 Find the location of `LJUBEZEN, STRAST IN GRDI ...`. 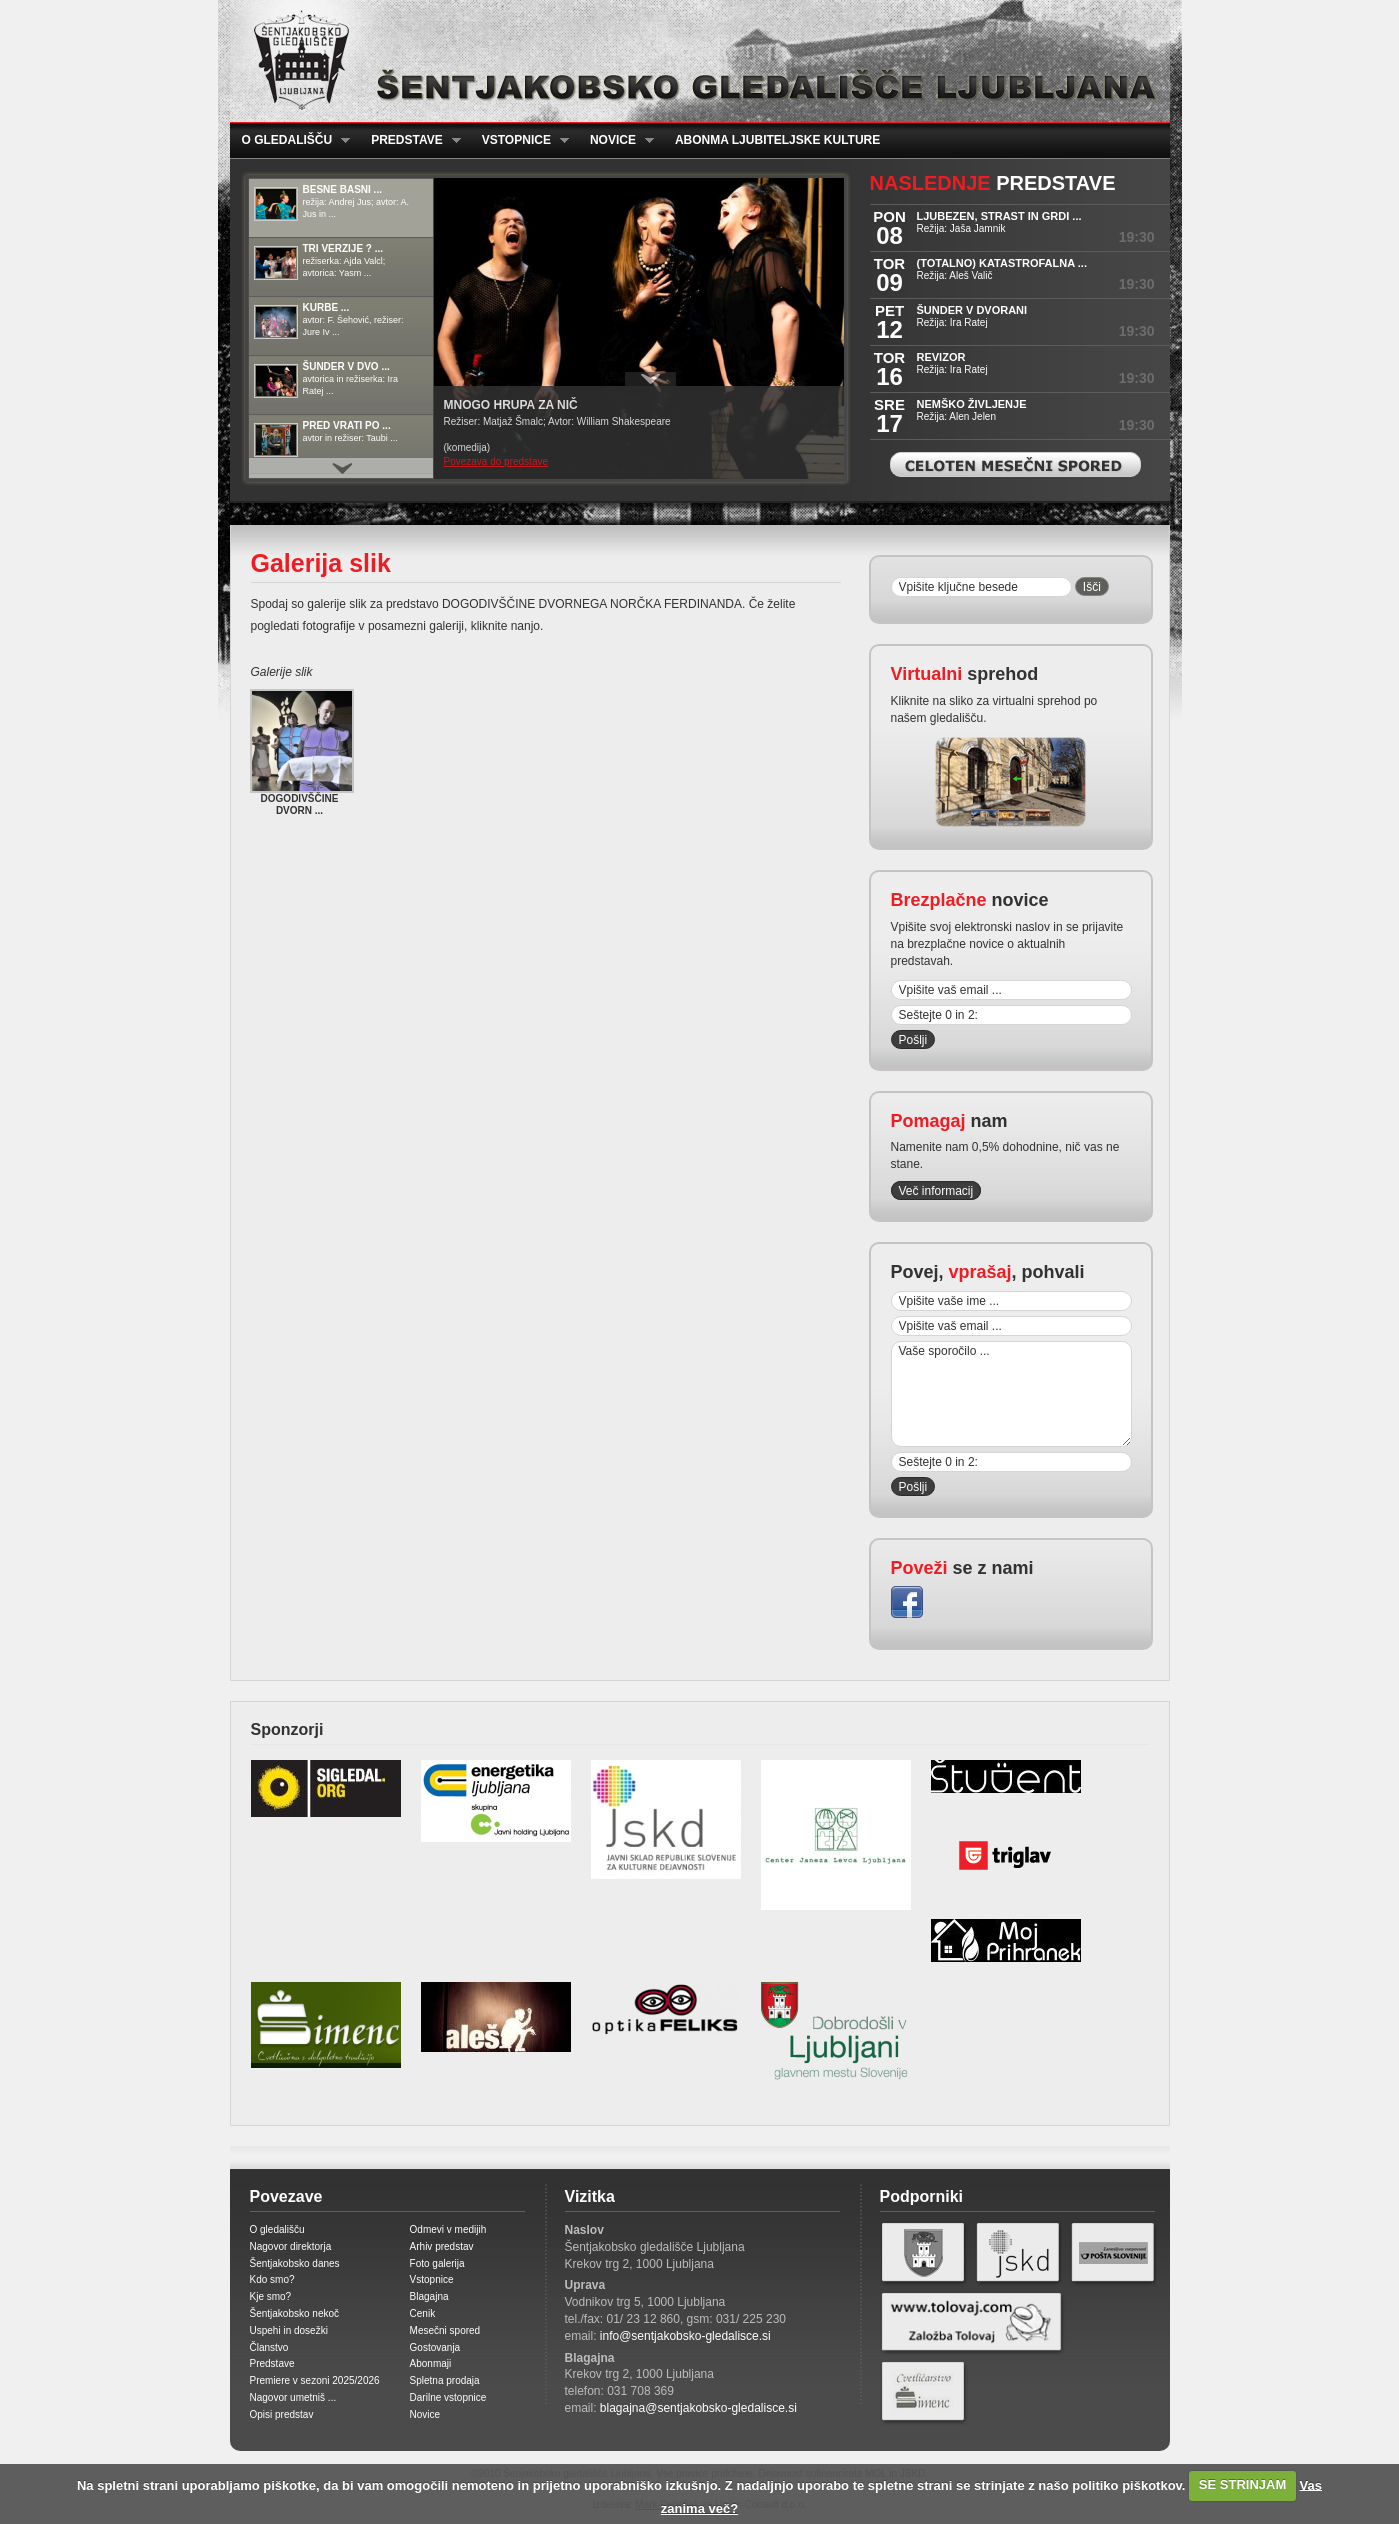

LJUBEZEN, STRAST IN GRDI ... is located at coordinates (999, 216).